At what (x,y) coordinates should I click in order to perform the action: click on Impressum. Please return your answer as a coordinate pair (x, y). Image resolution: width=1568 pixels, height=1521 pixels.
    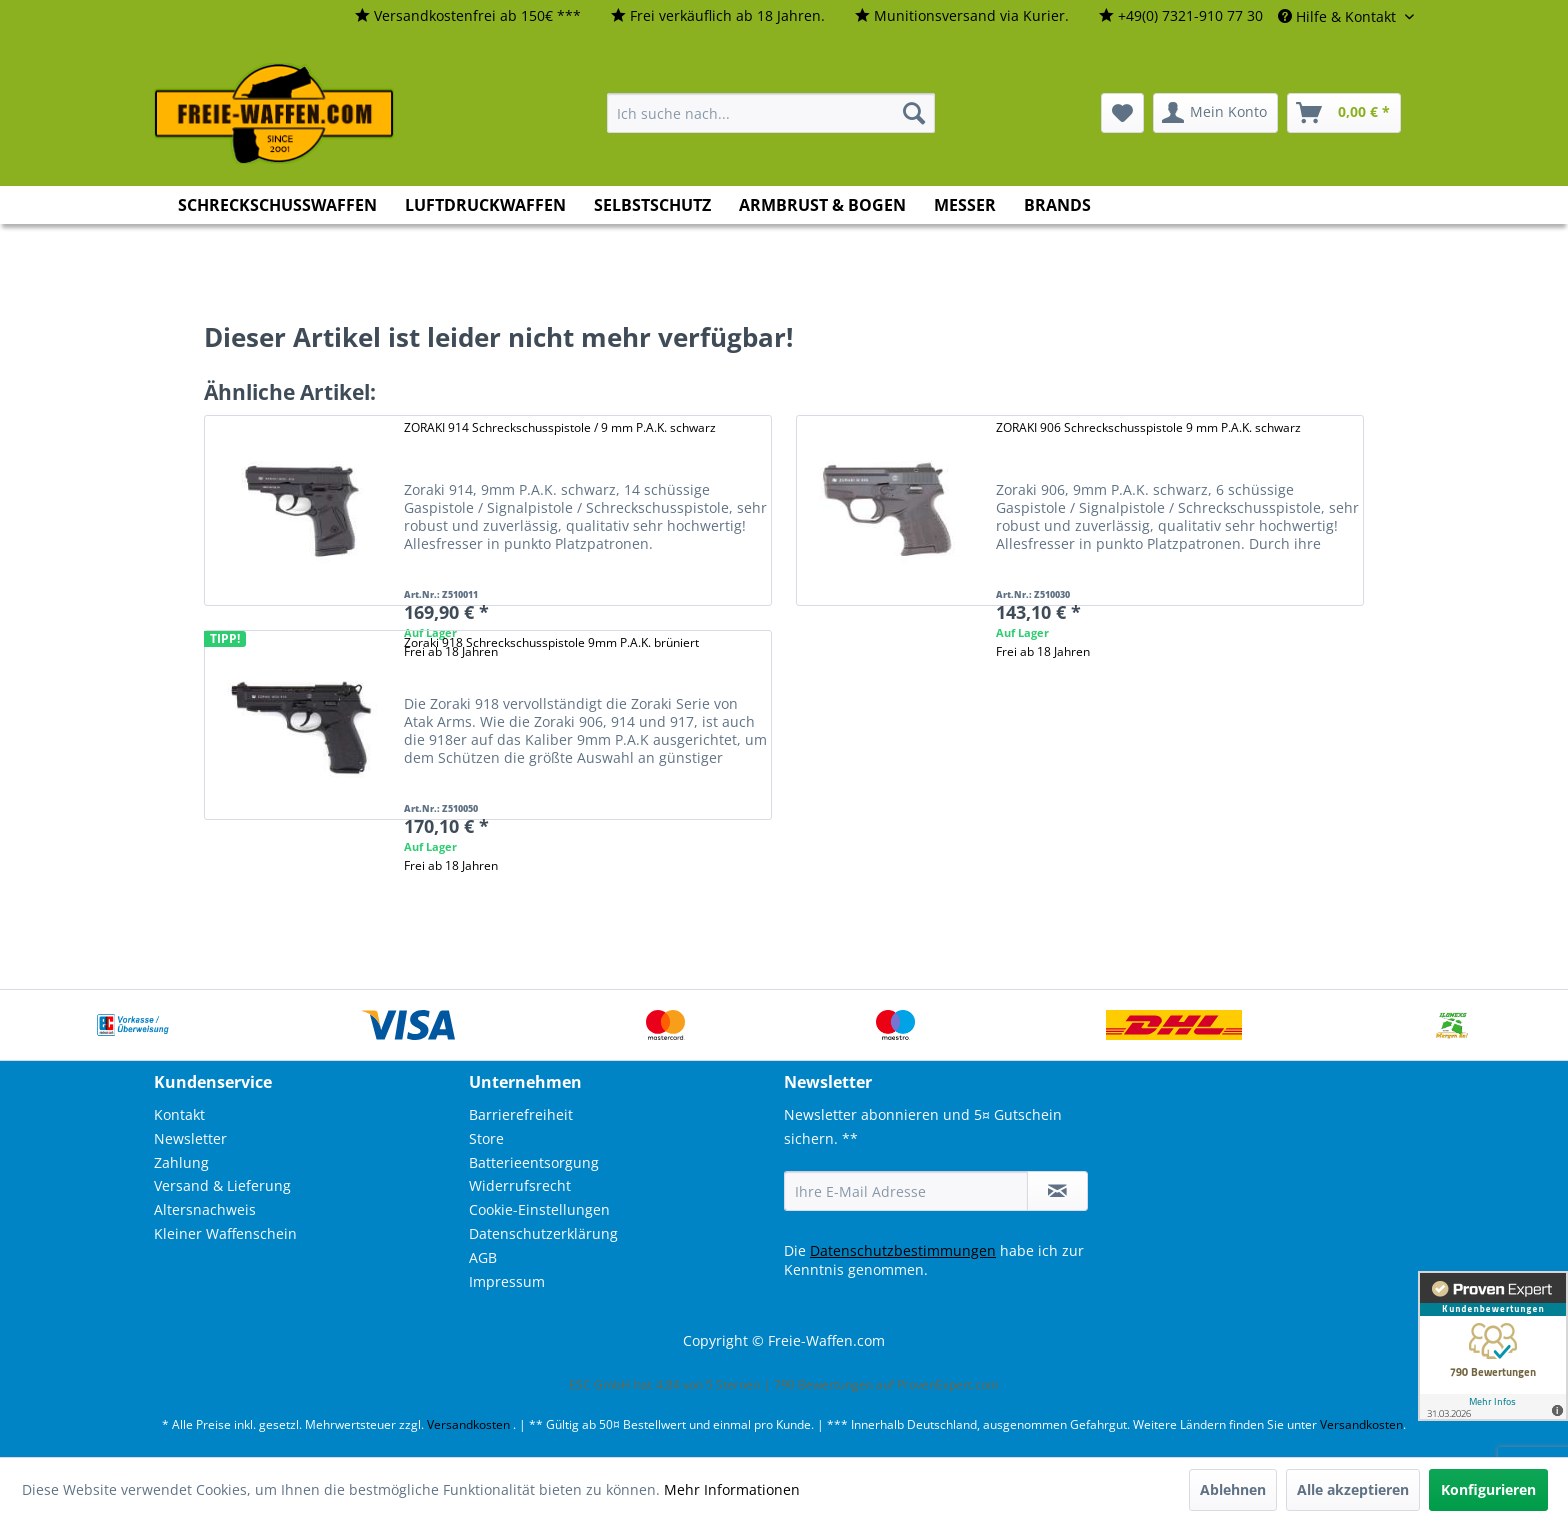
    Looking at the image, I should click on (507, 1281).